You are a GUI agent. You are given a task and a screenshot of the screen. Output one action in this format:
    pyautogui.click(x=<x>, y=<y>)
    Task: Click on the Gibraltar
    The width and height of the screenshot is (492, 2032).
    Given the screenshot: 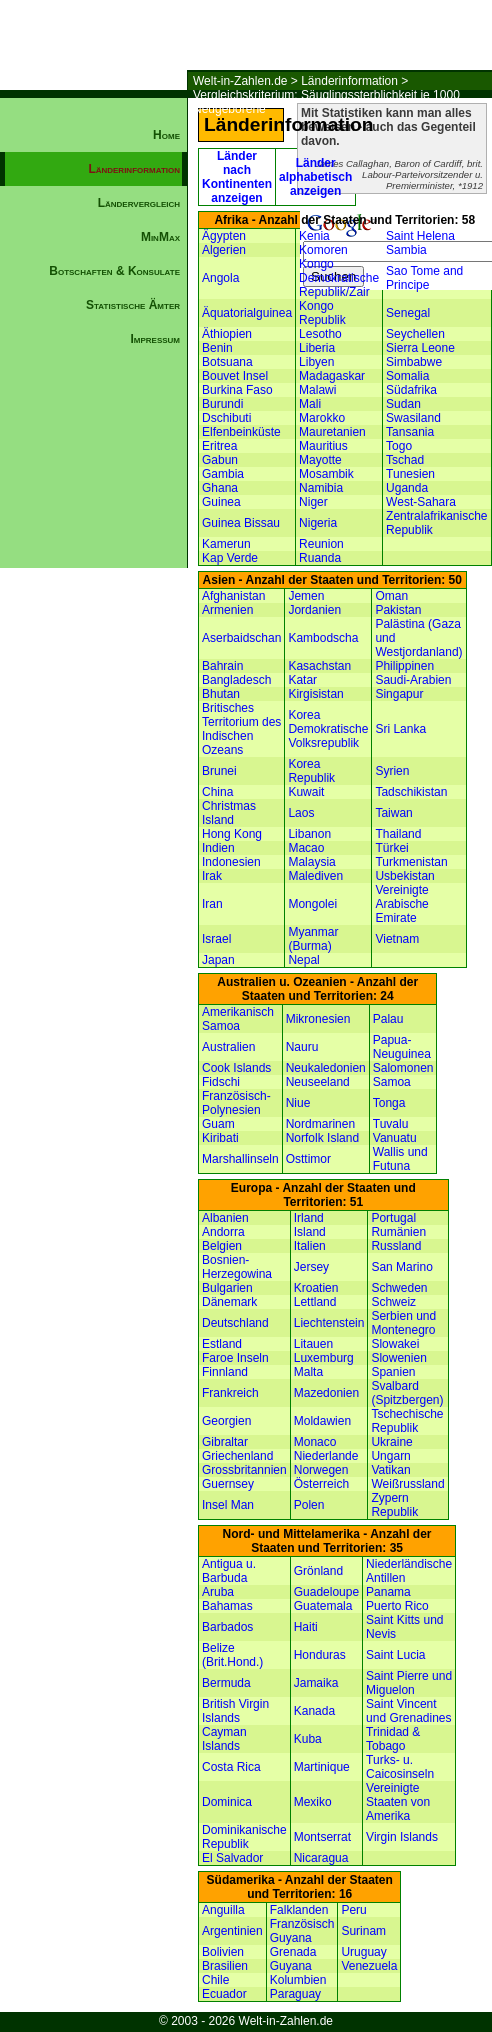 What is the action you would take?
    pyautogui.click(x=225, y=1442)
    